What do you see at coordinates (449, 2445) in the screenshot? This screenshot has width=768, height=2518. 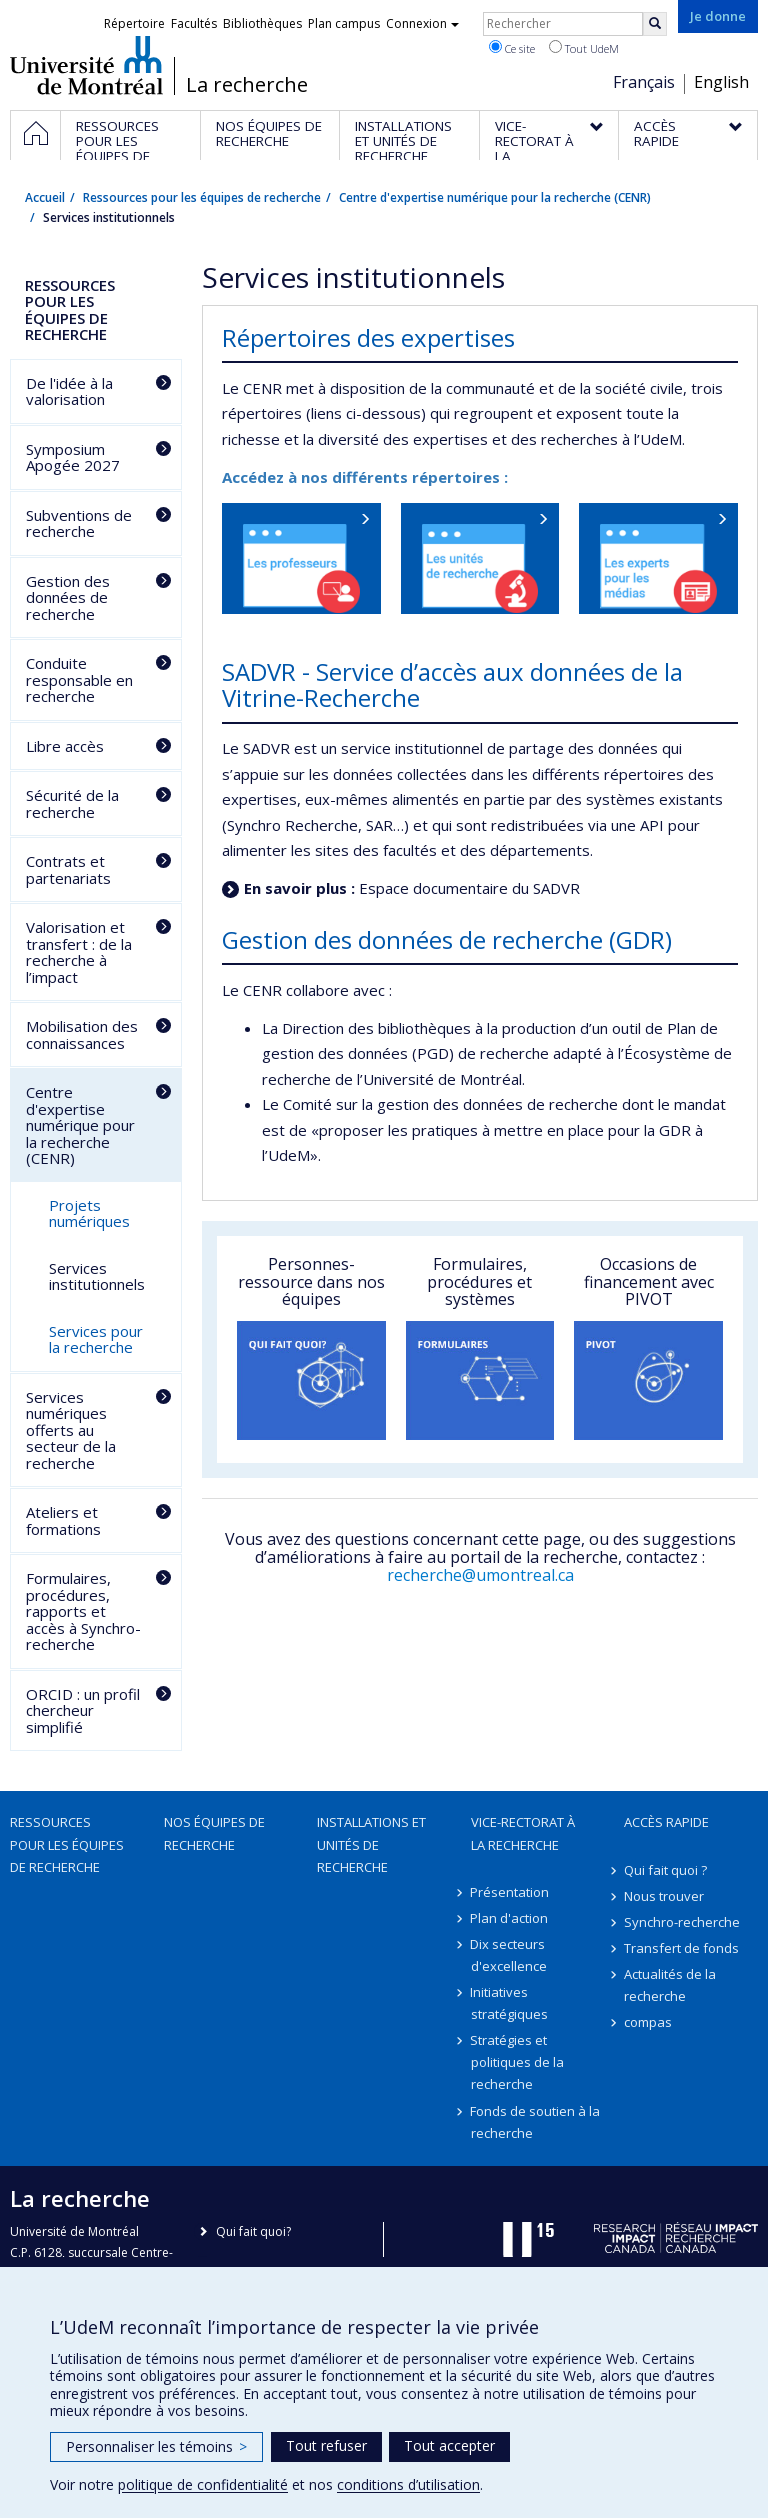 I see `Tout accepter` at bounding box center [449, 2445].